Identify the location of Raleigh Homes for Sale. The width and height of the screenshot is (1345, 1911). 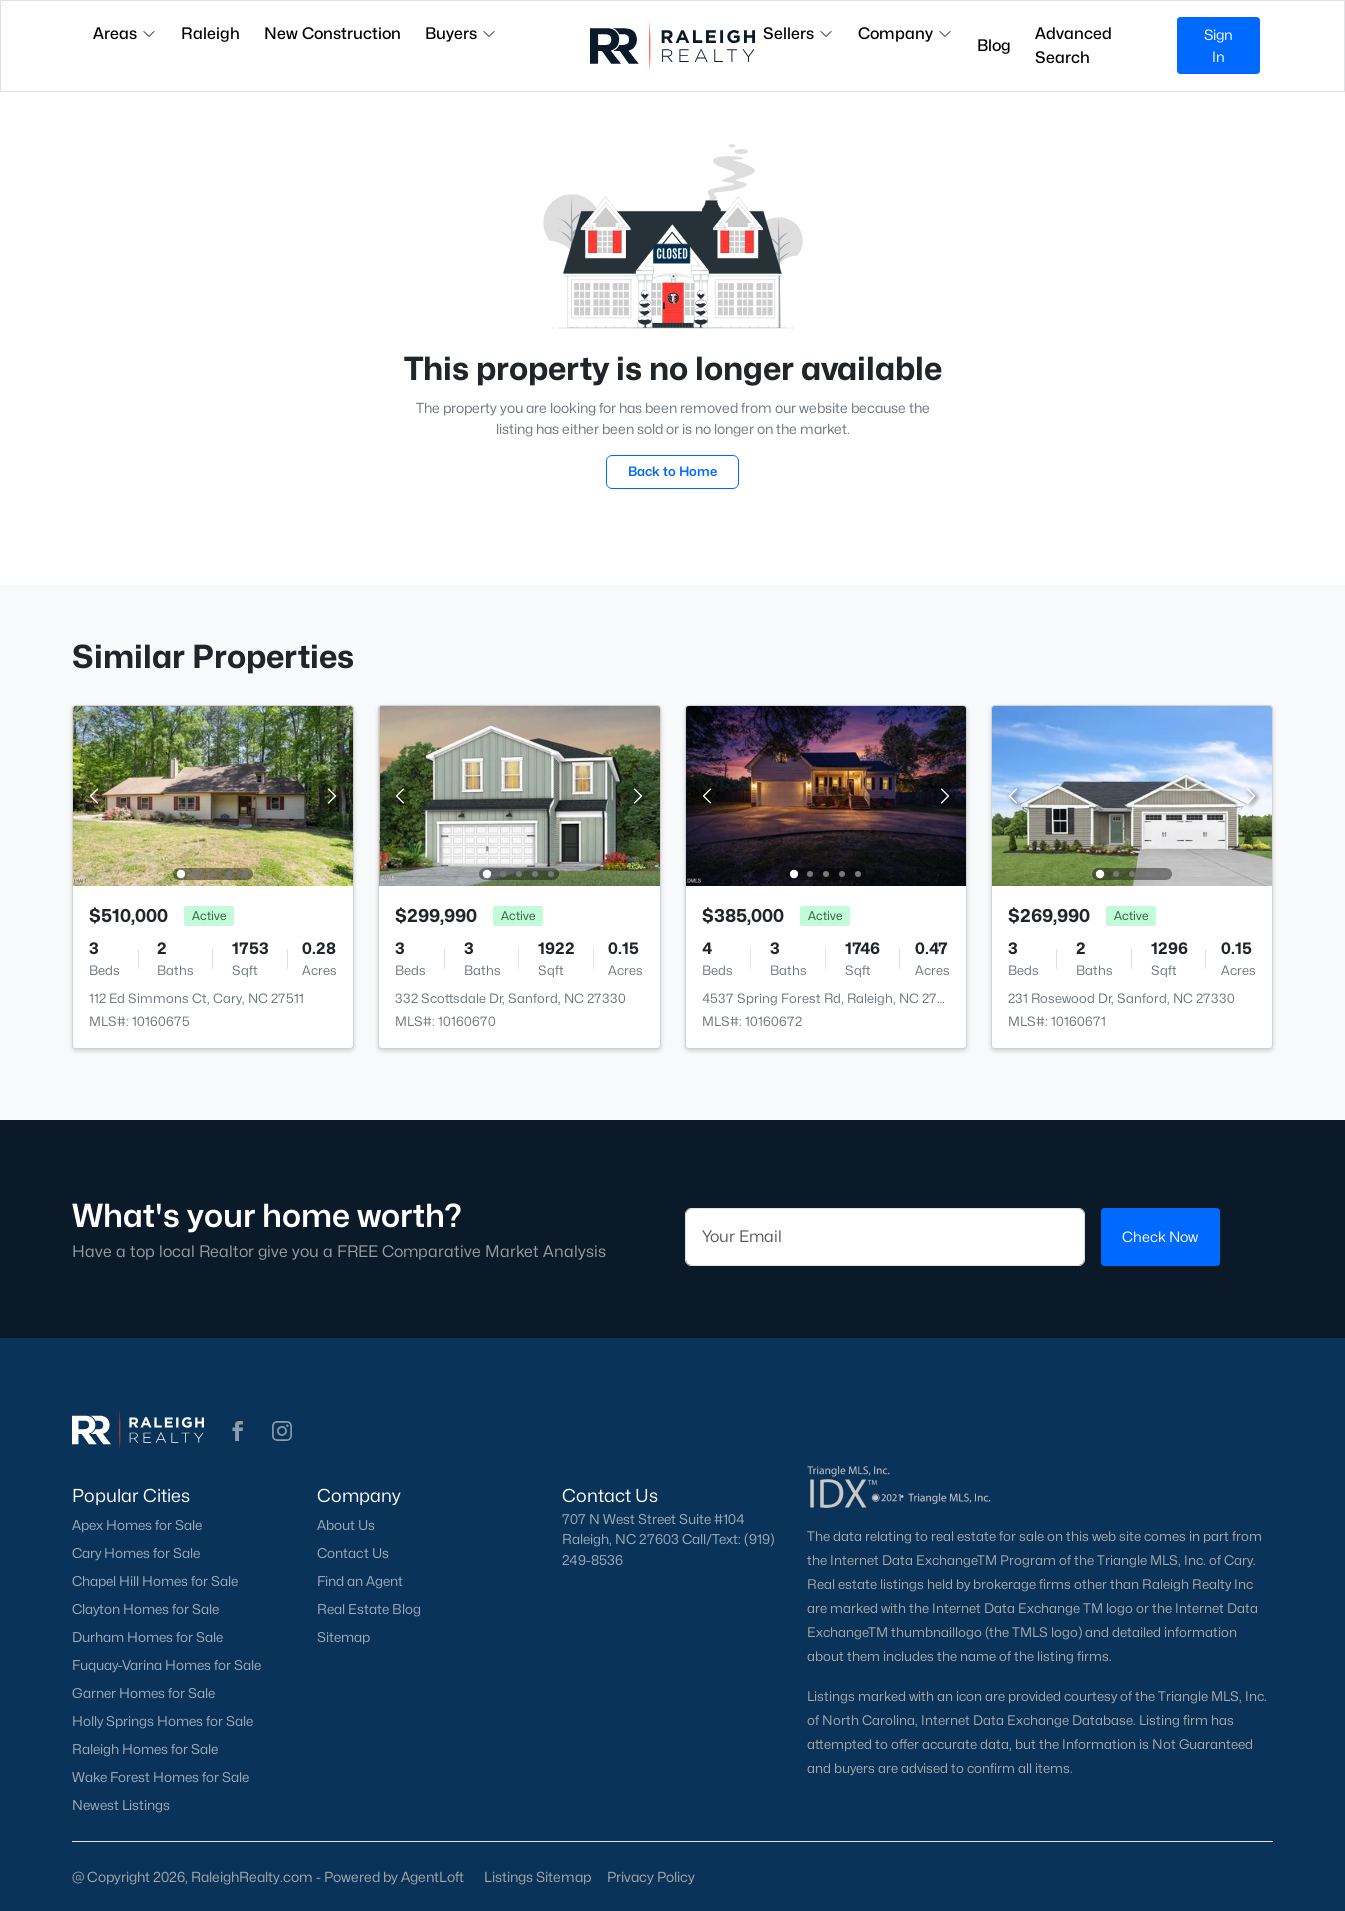
(145, 1749).